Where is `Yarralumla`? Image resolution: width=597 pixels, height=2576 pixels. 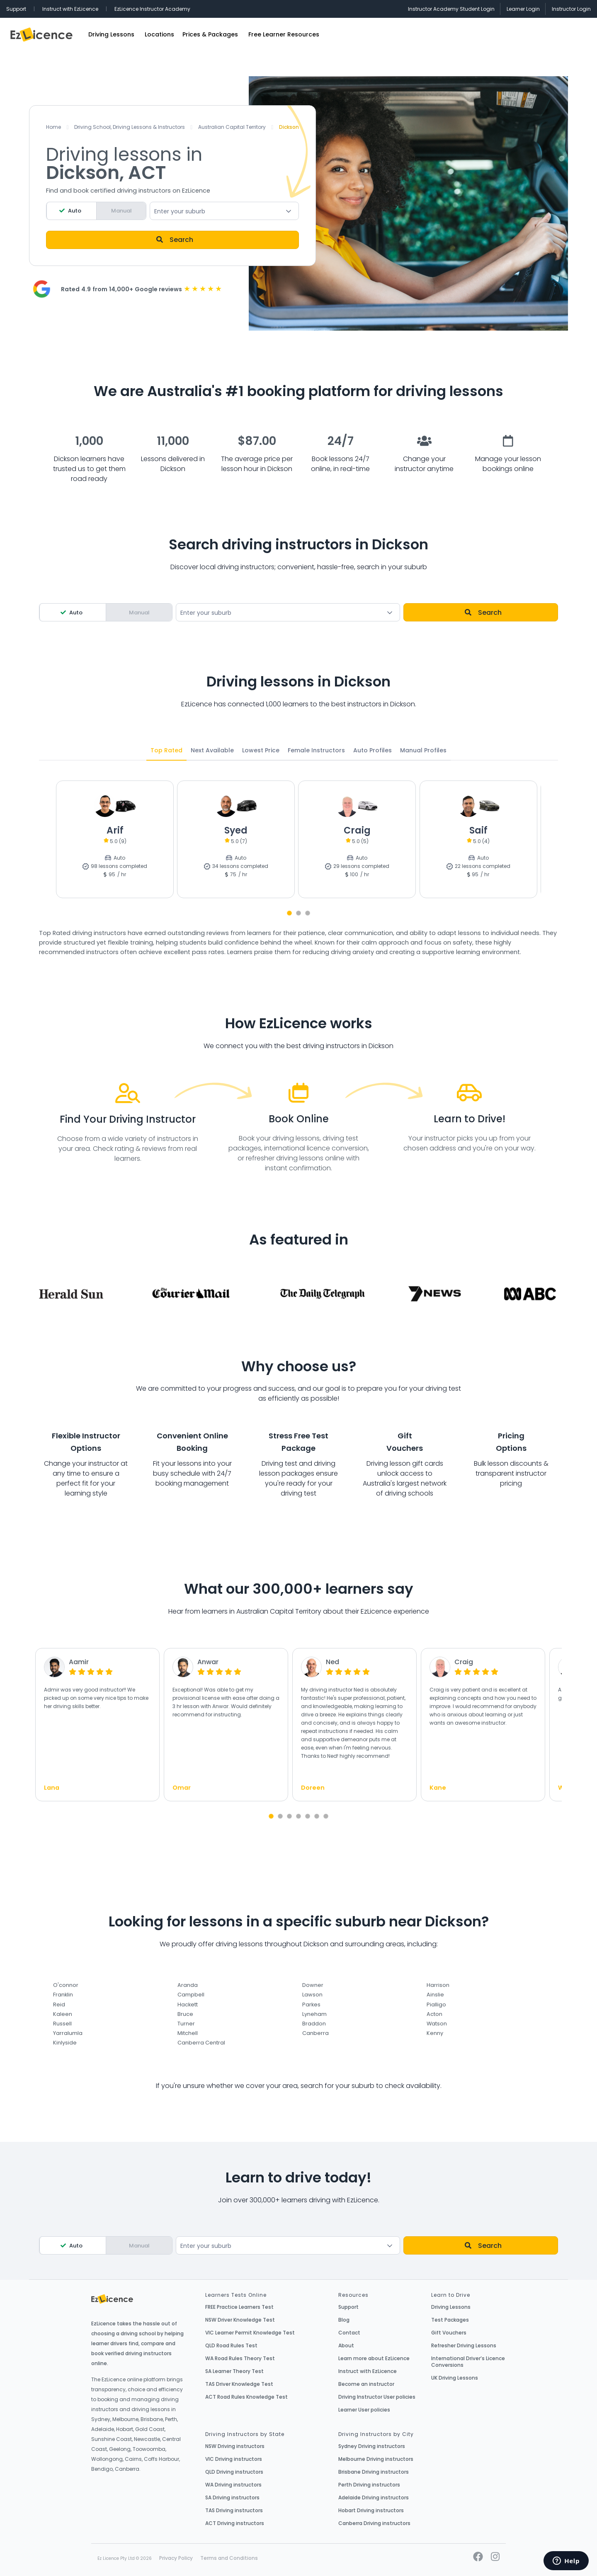
Yarralumla is located at coordinates (68, 2033).